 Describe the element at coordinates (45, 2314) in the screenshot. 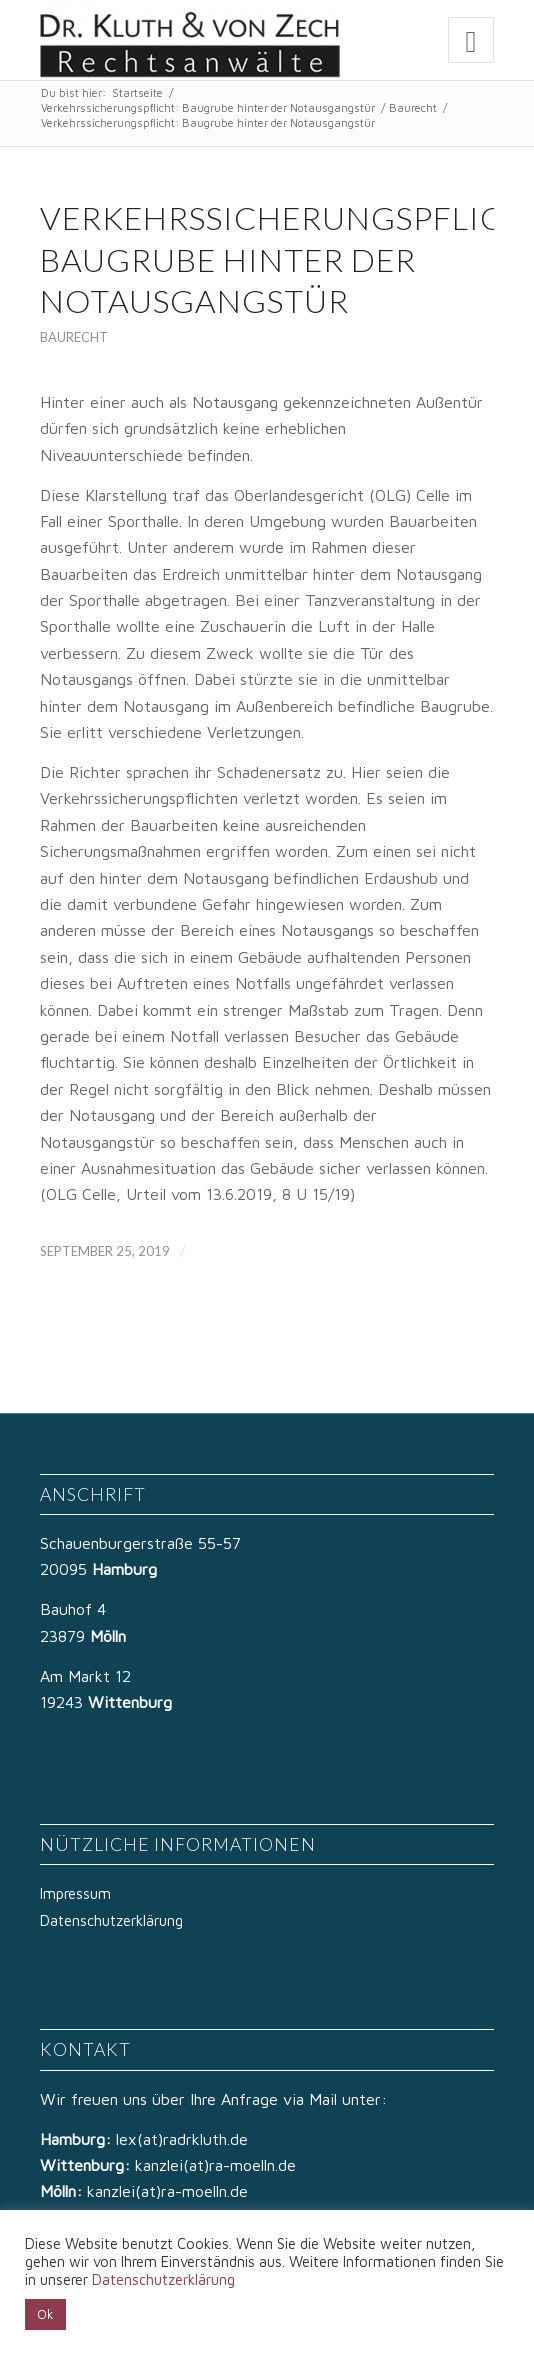

I see `Ok [button]` at that location.